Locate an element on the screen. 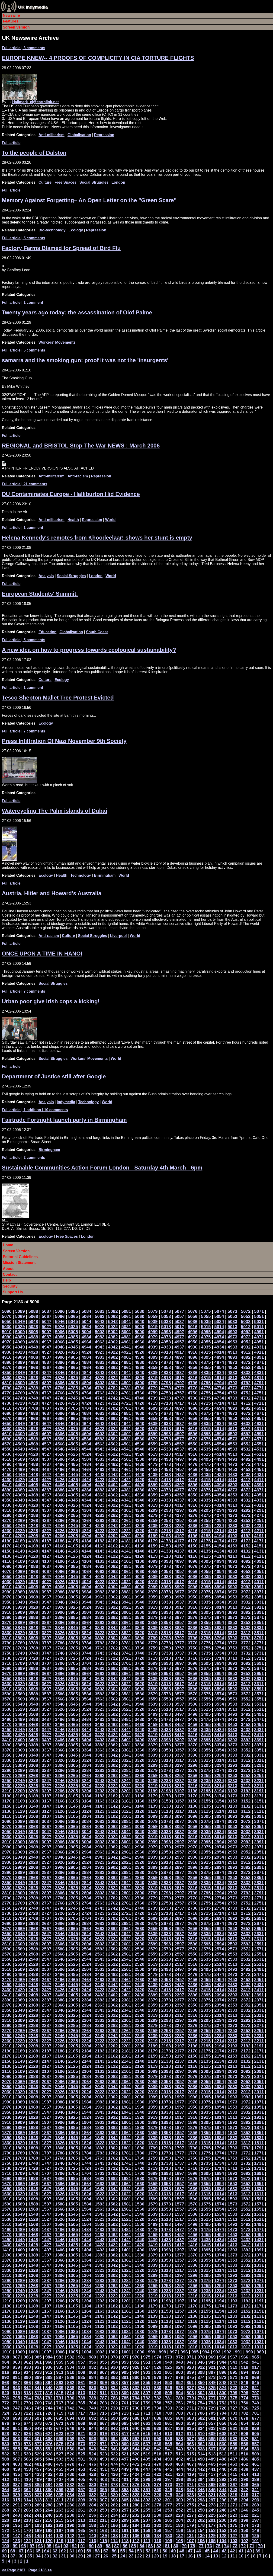 The height and width of the screenshot is (2576, 273). 1672 is located at coordinates (246, 2178).